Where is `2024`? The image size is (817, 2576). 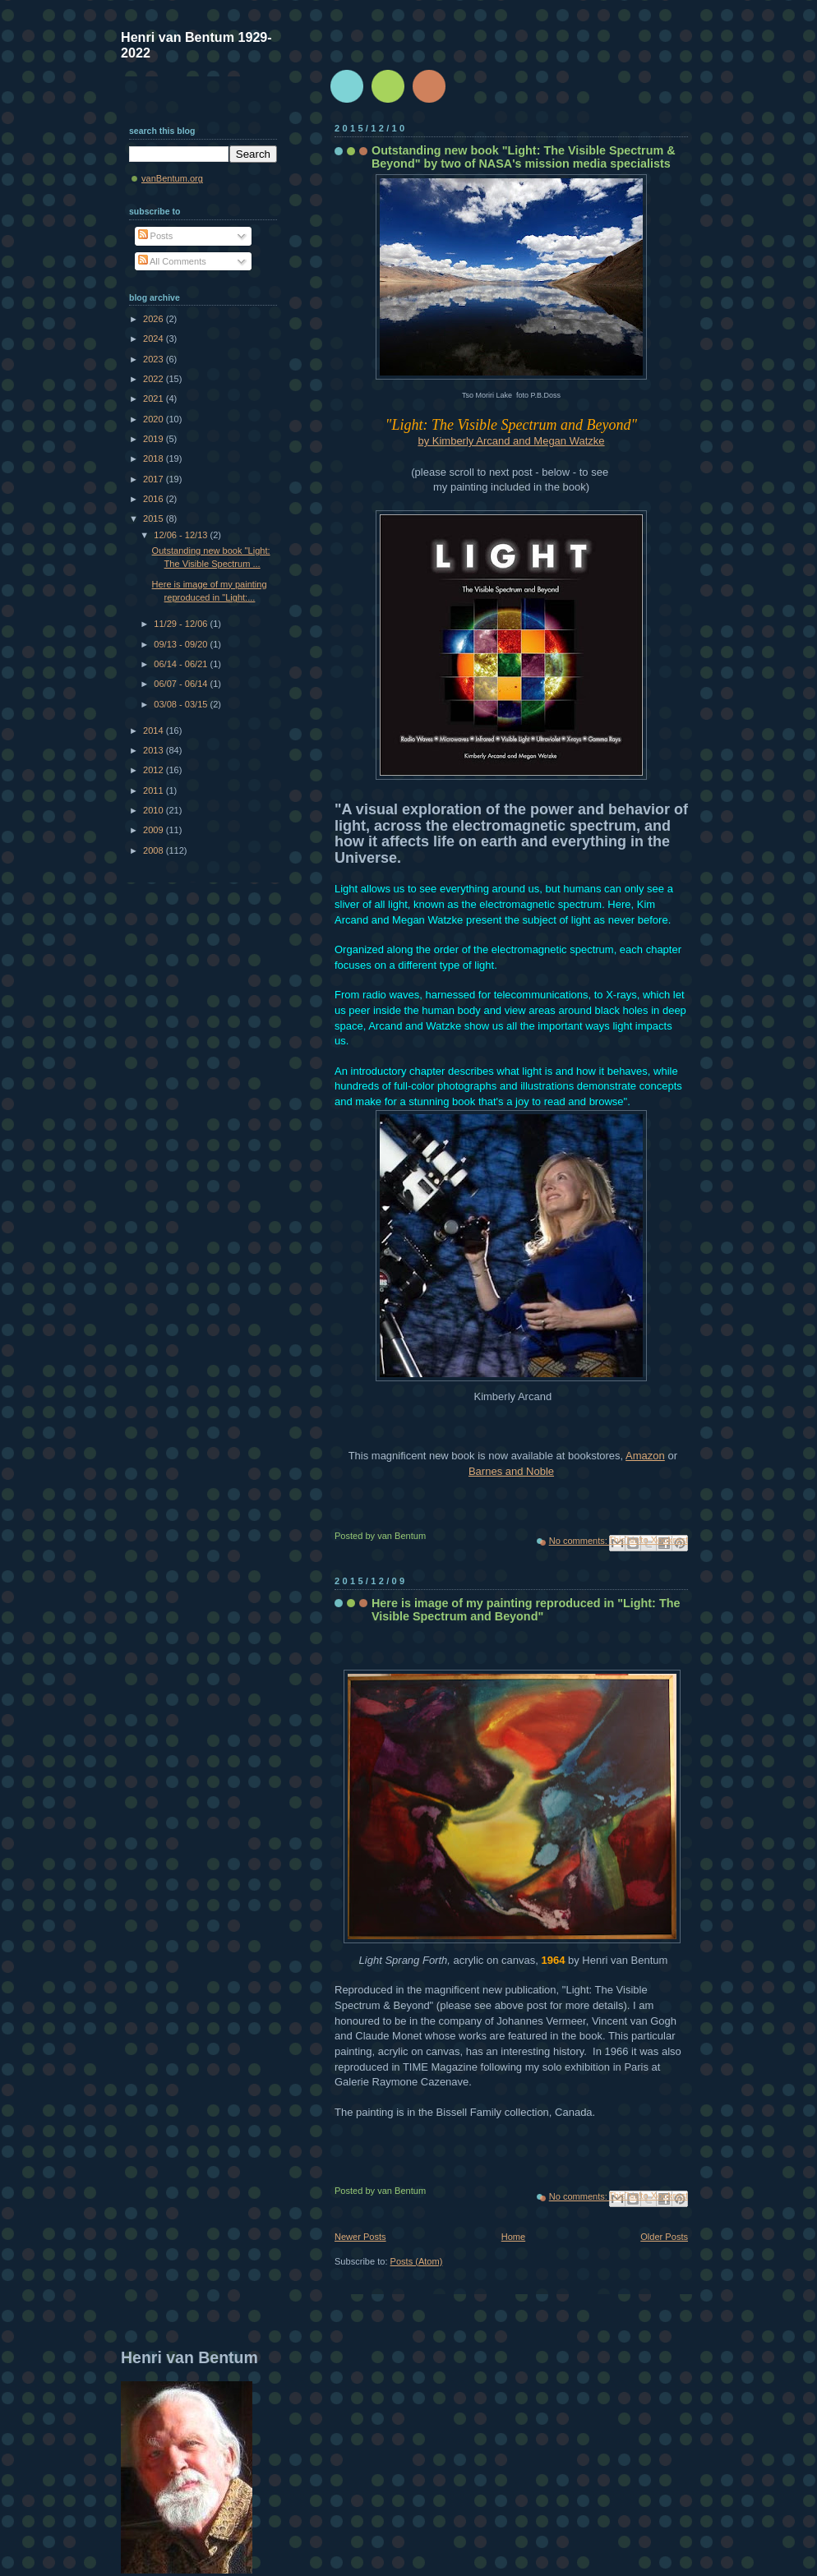 2024 is located at coordinates (154, 338).